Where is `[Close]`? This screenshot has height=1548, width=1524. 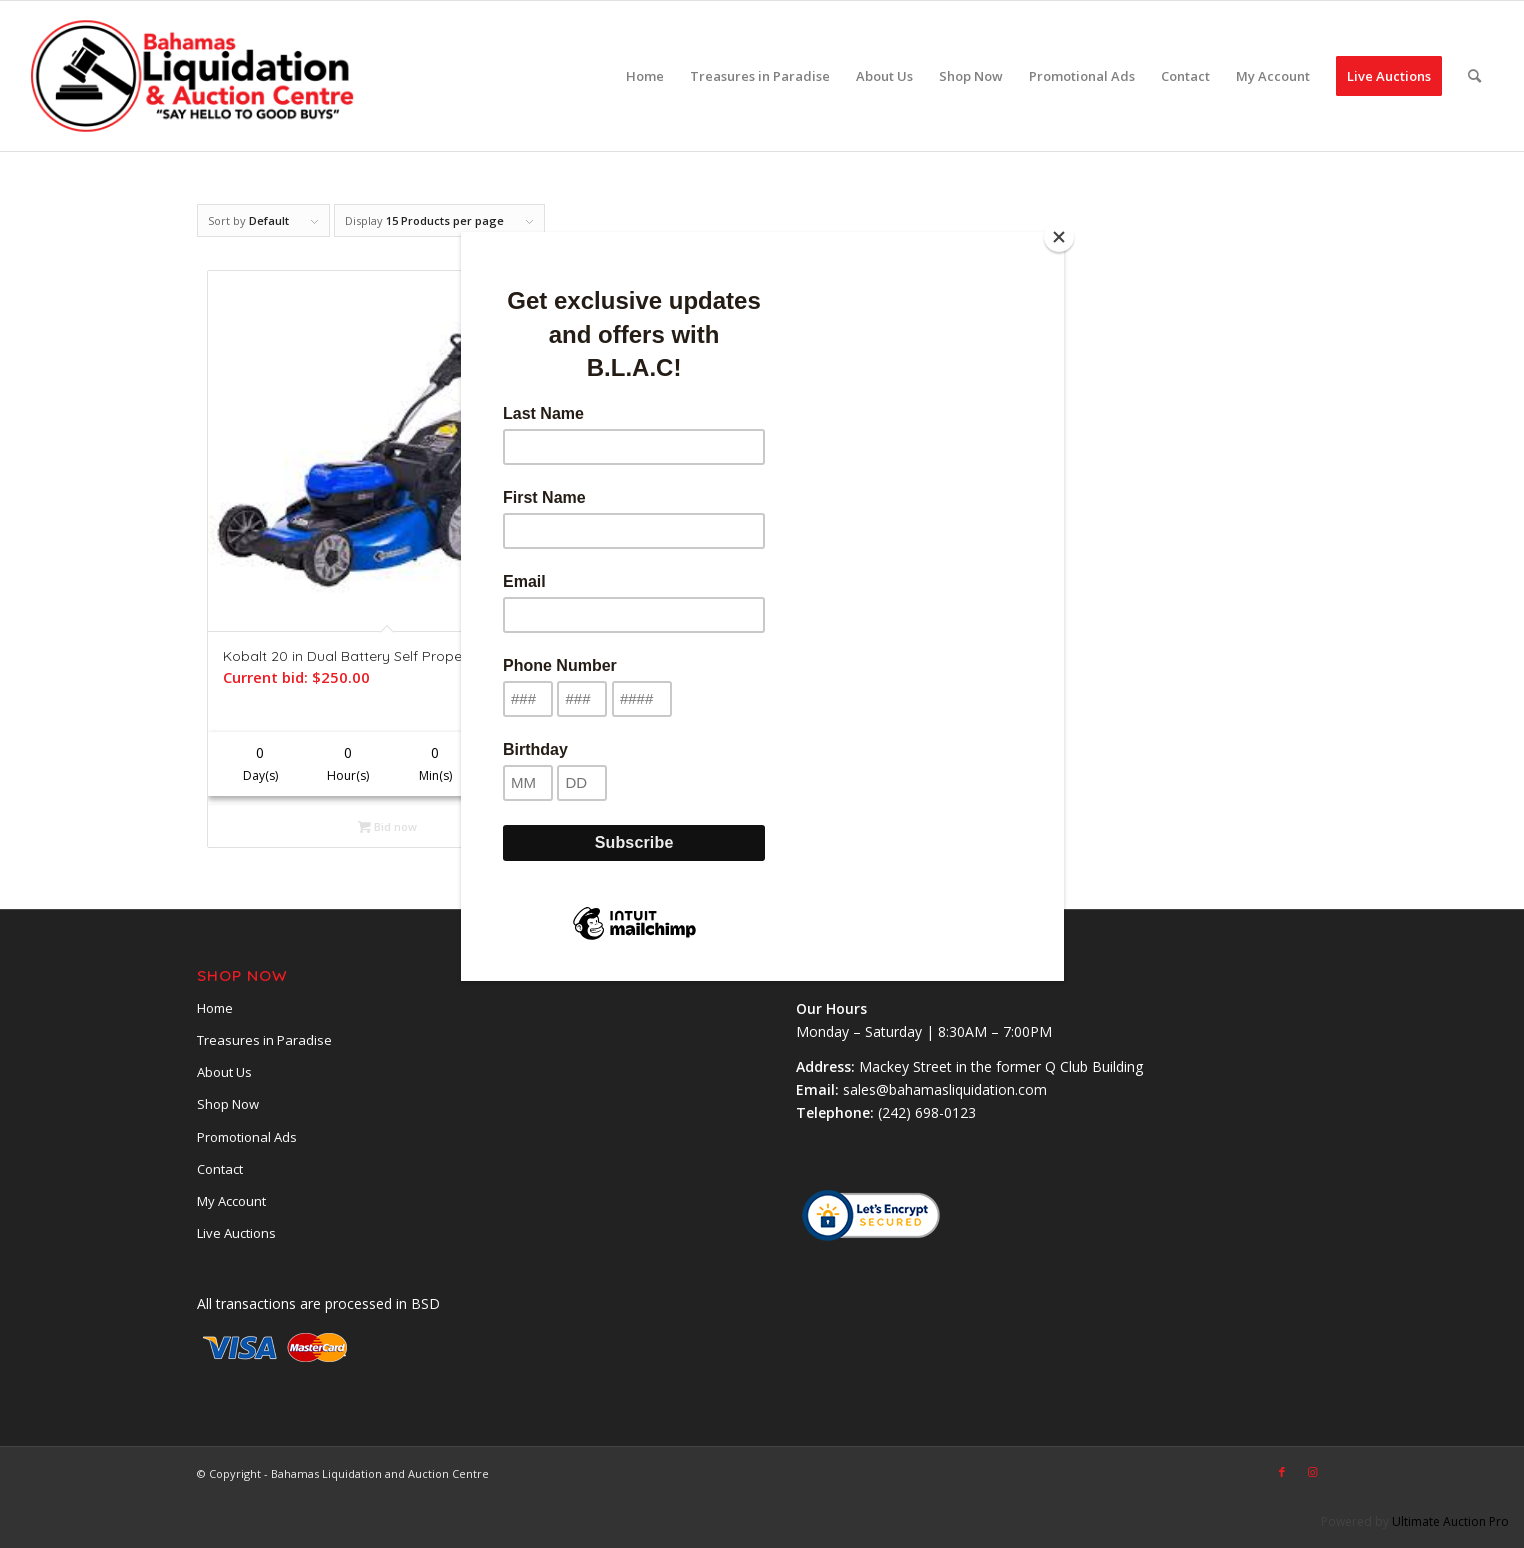
[Close] is located at coordinates (1059, 237).